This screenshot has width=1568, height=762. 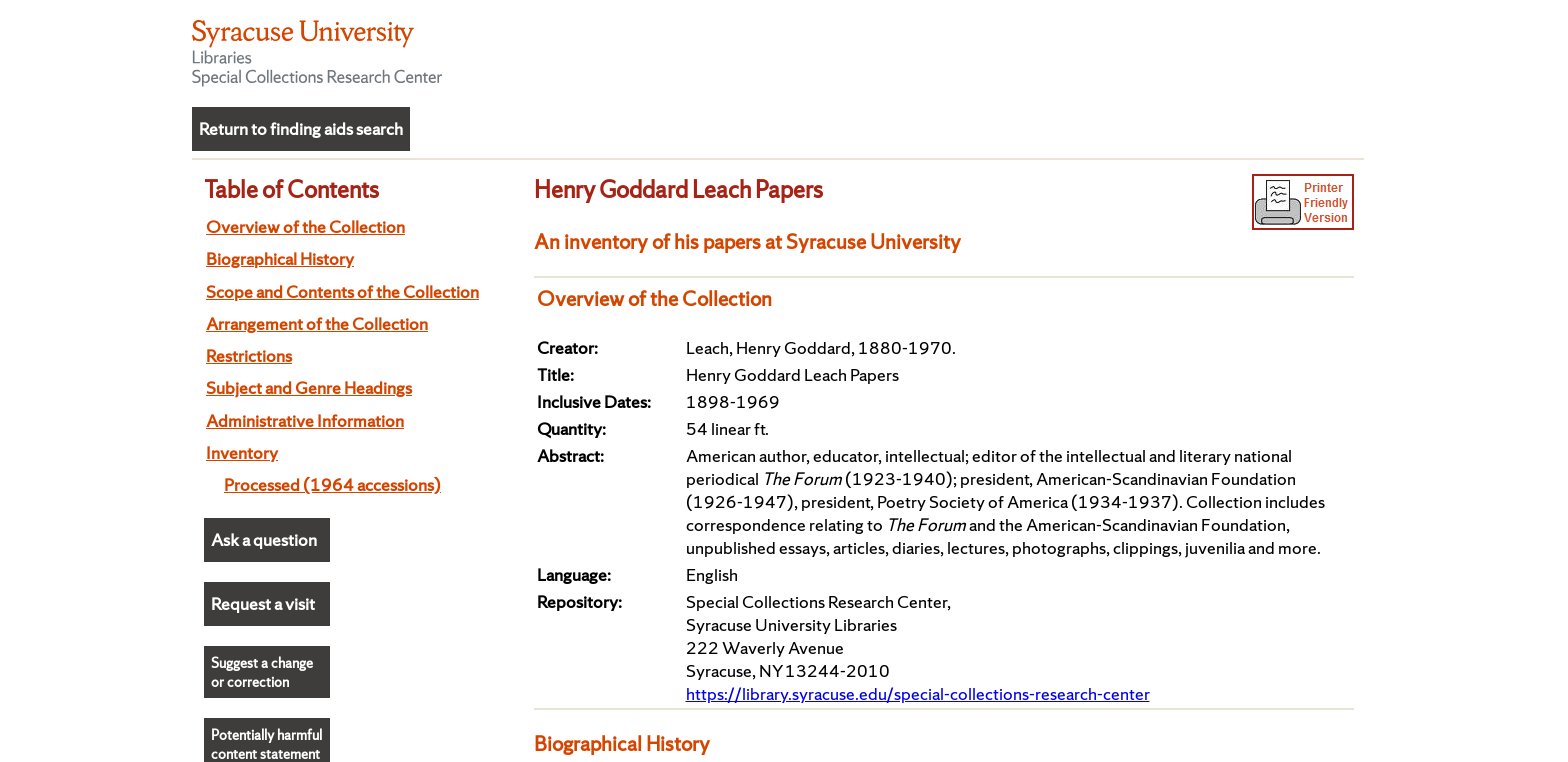 I want to click on Request a visit, so click(x=263, y=603).